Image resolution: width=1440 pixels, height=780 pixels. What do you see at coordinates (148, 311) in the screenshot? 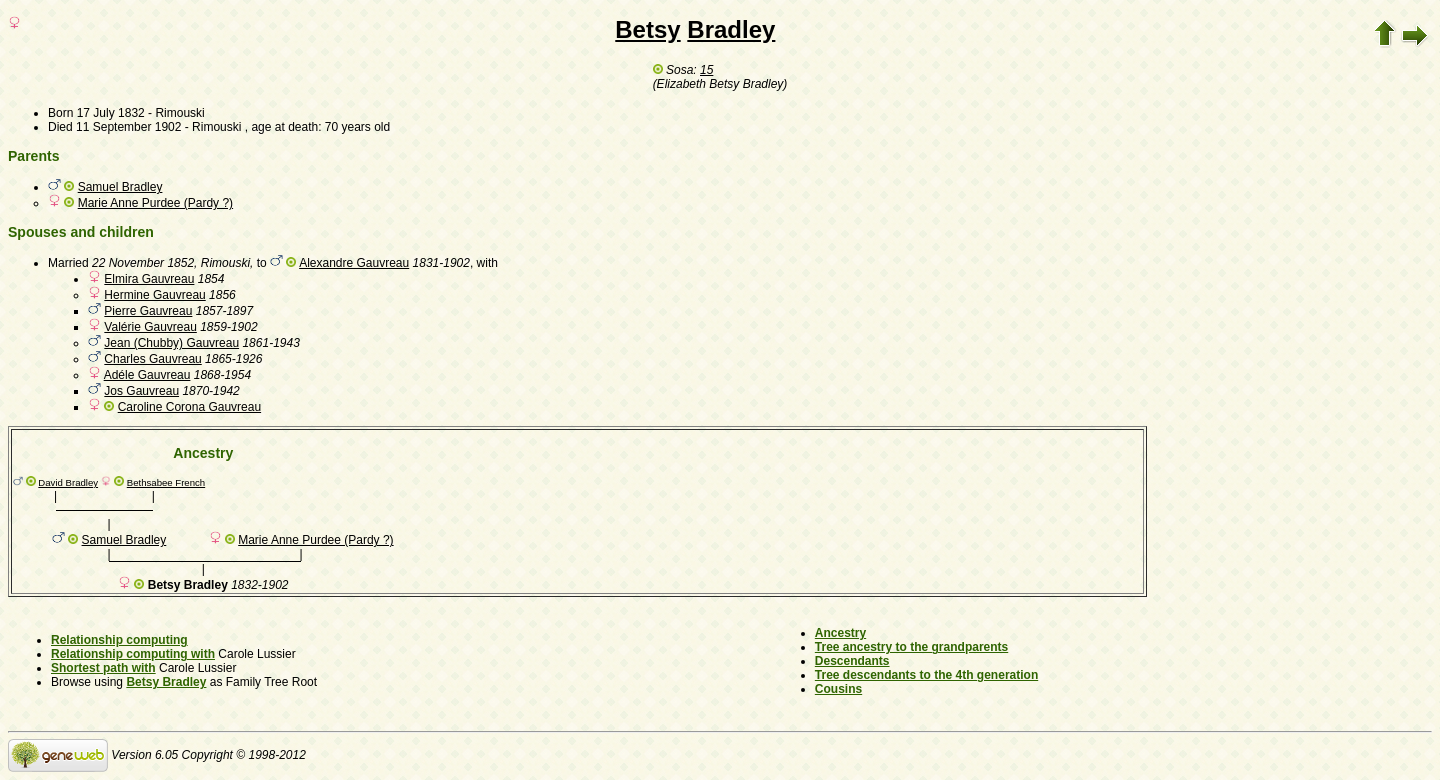
I see `Pierre Gauvreau` at bounding box center [148, 311].